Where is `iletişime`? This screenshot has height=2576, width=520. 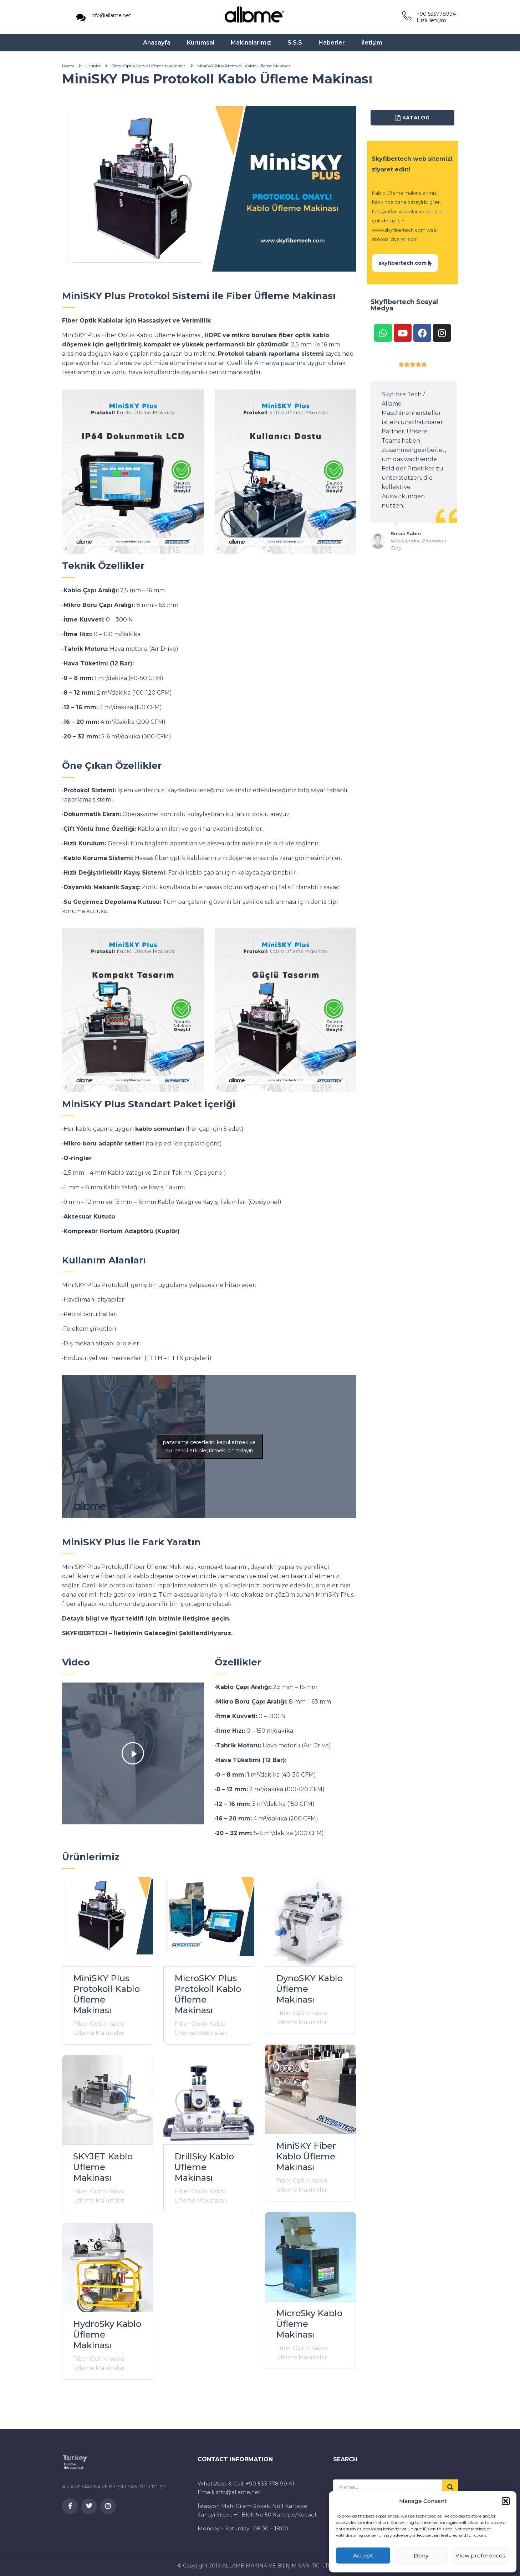
iletişime is located at coordinates (196, 1620).